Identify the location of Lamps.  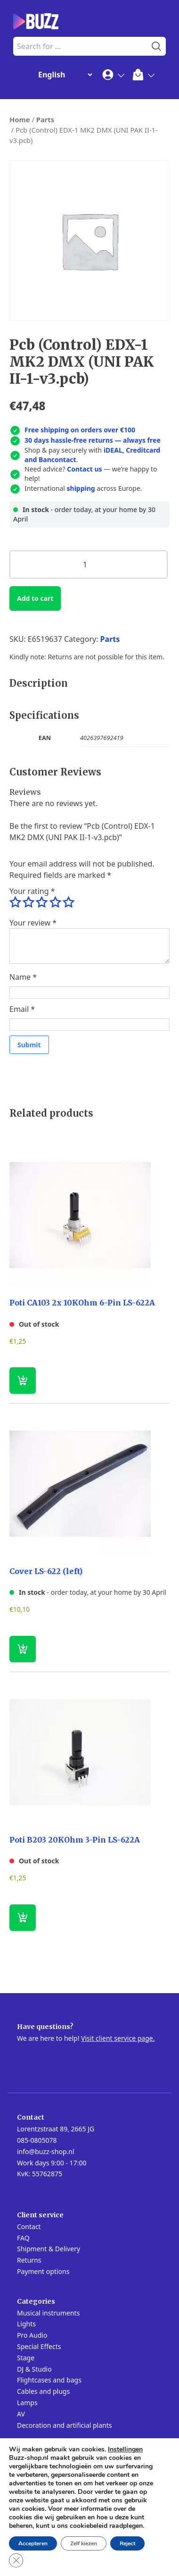
(27, 2402).